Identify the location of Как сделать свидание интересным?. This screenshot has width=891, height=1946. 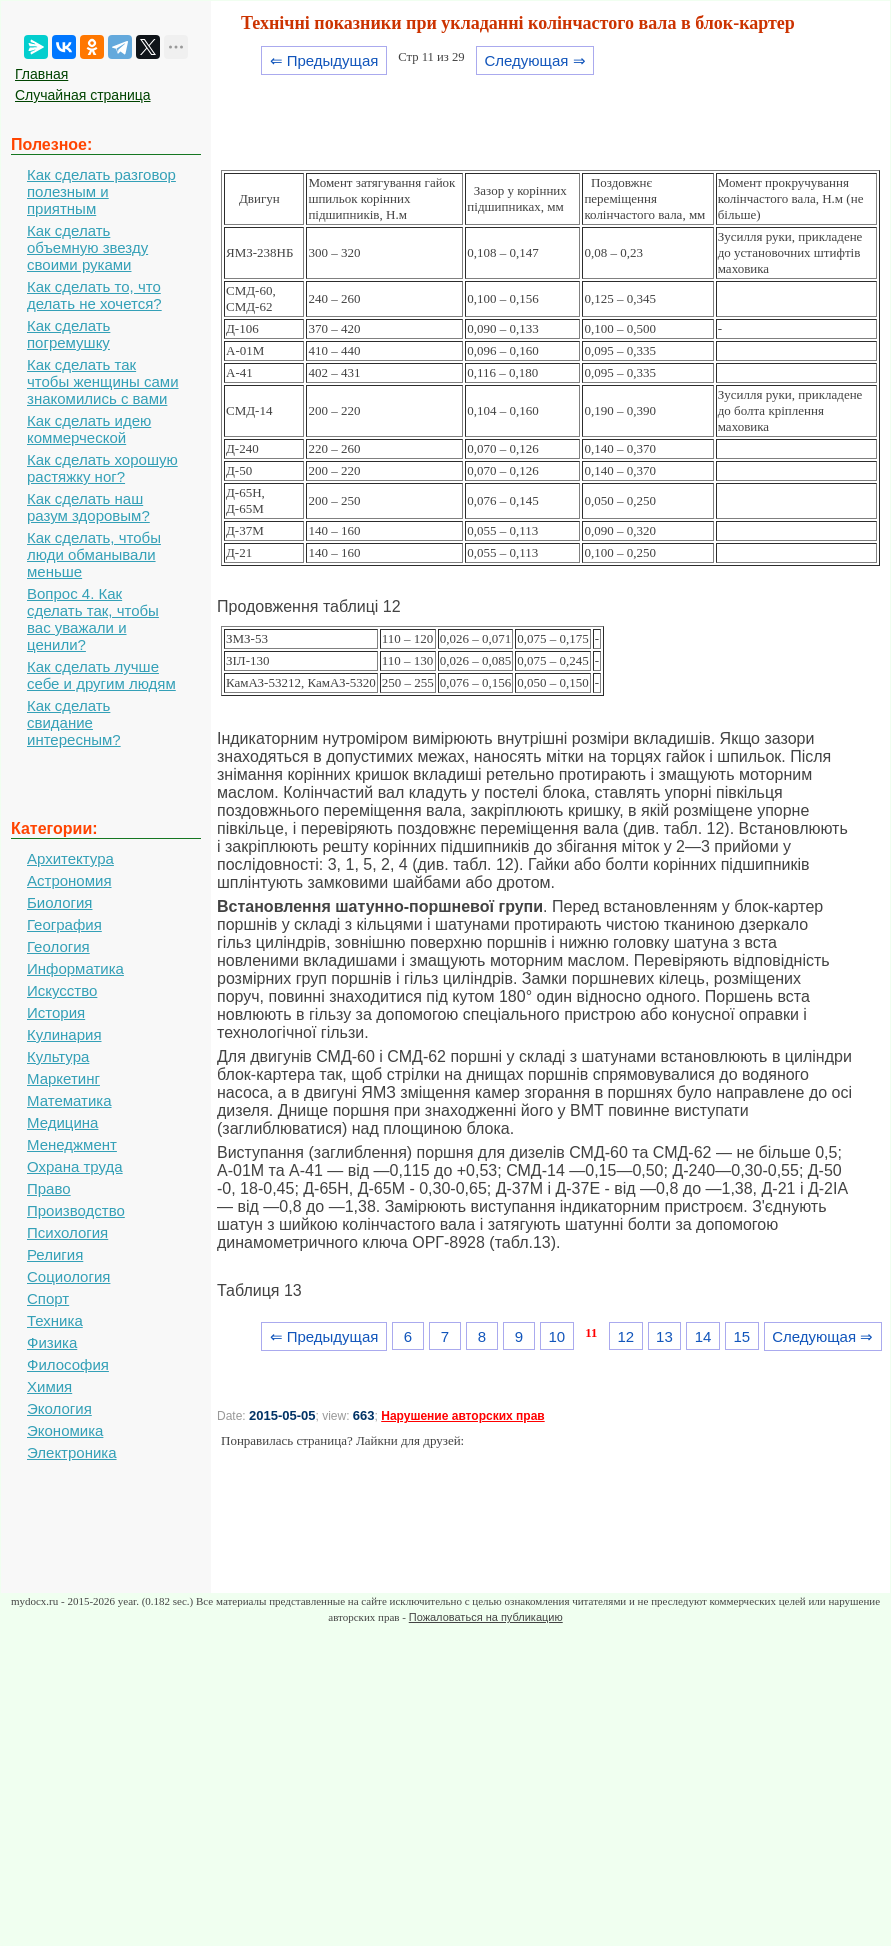
(74, 722).